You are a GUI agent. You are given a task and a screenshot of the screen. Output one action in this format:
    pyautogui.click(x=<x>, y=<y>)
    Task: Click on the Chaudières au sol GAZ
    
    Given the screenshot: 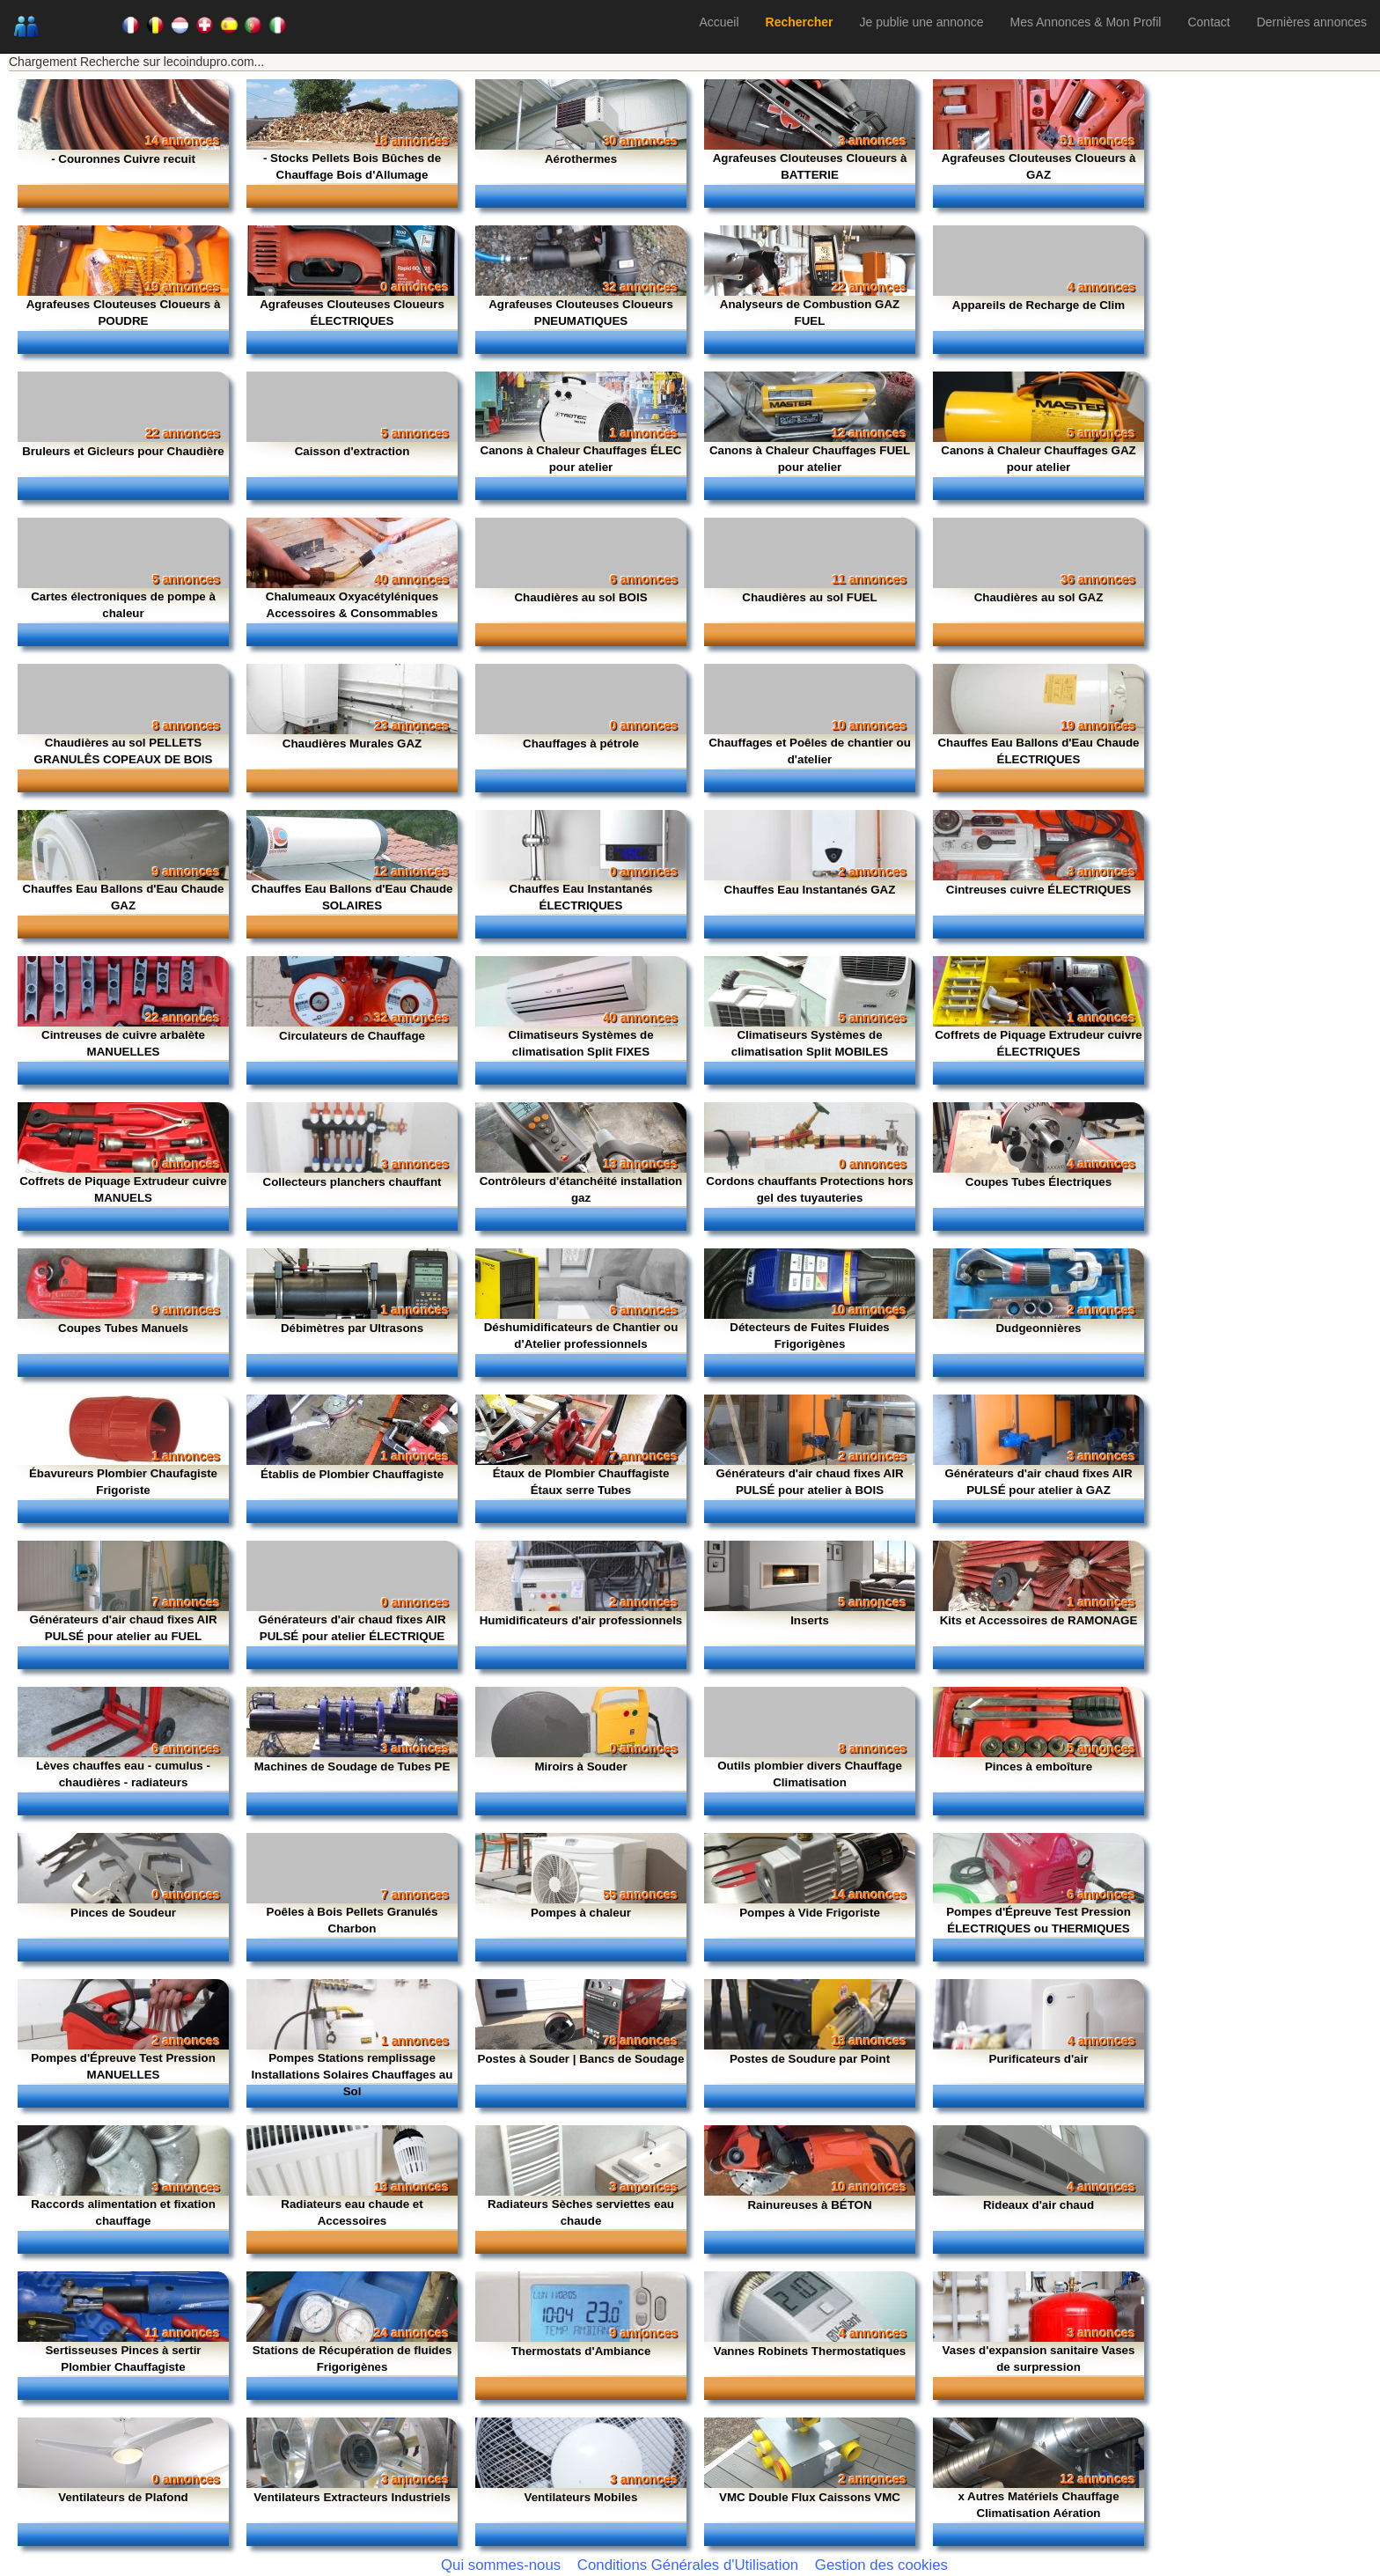 What is the action you would take?
    pyautogui.click(x=1039, y=597)
    